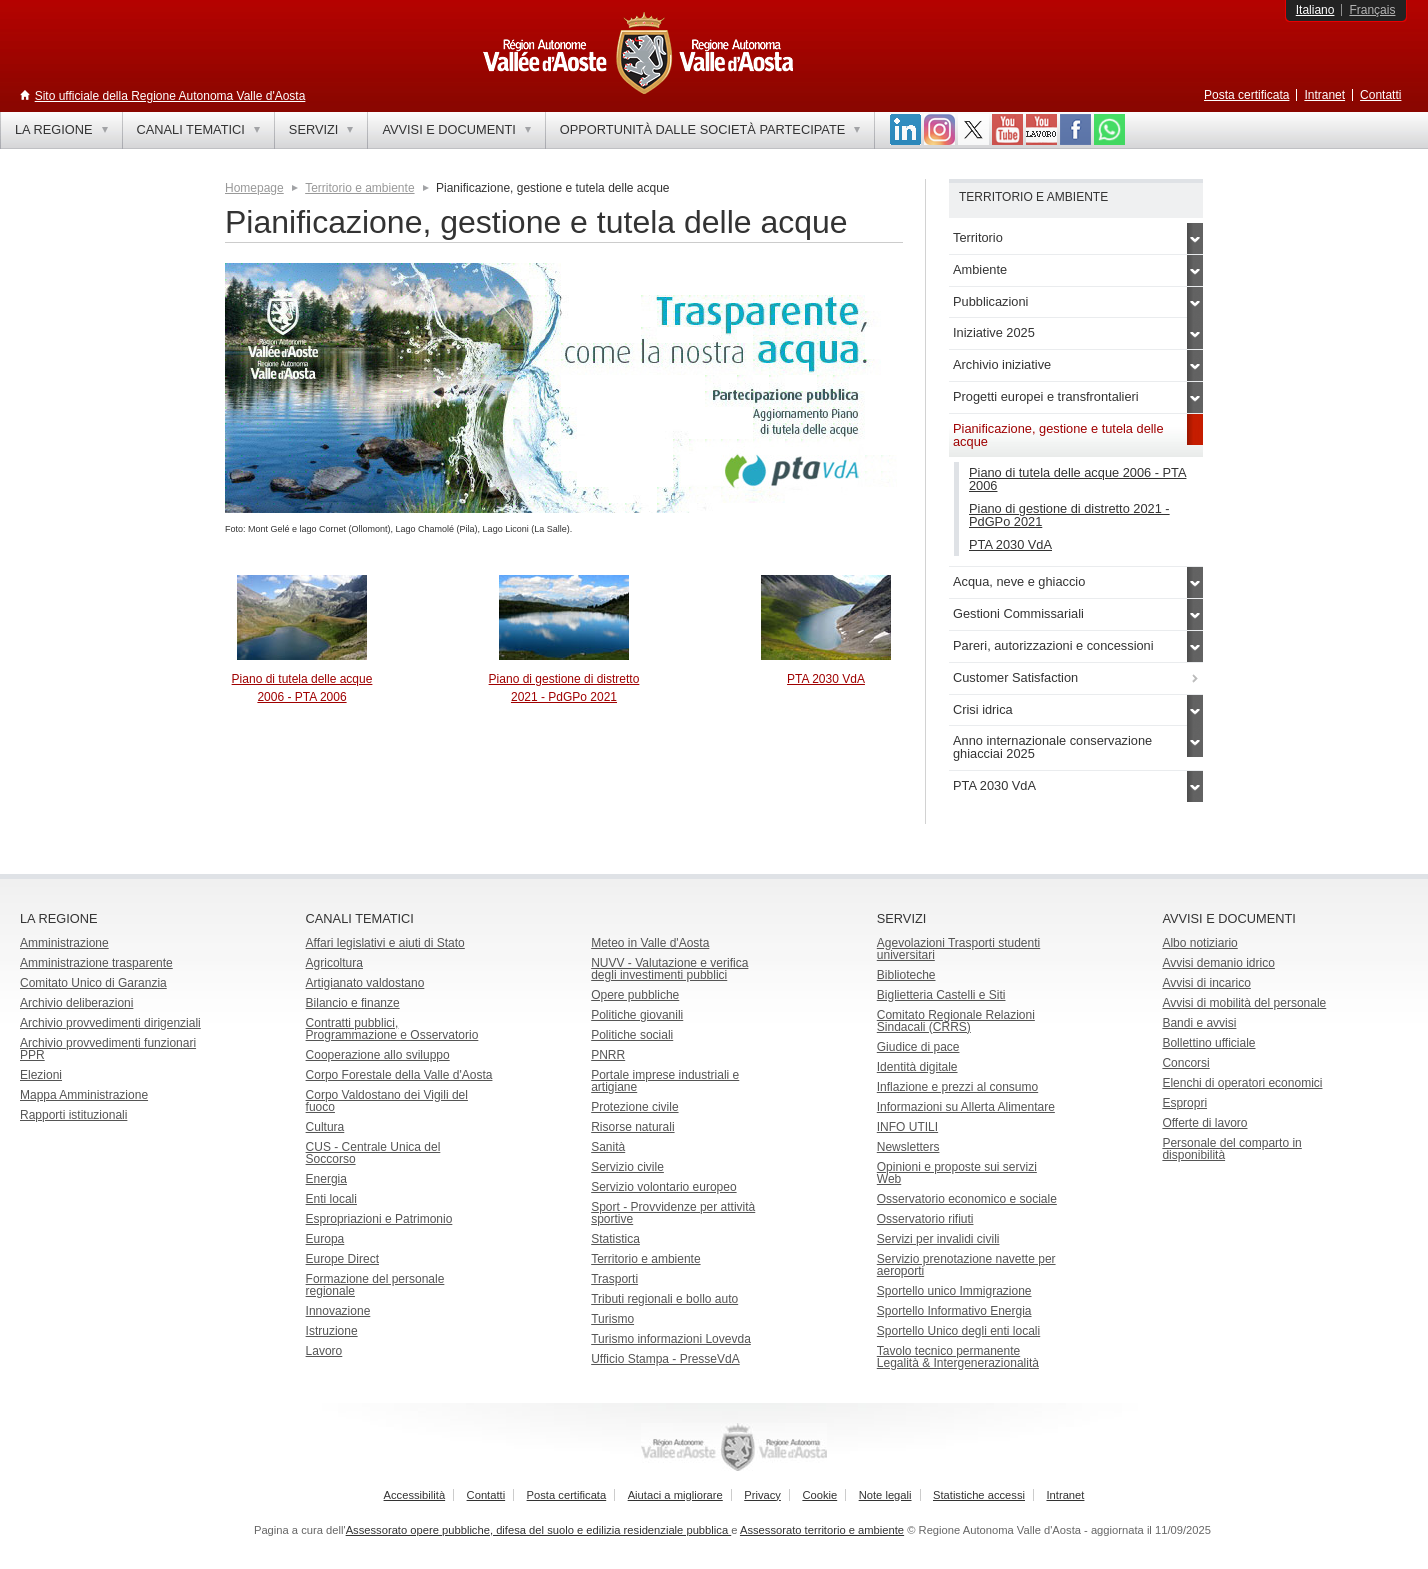  Describe the element at coordinates (1184, 1103) in the screenshot. I see `Espropri` at that location.